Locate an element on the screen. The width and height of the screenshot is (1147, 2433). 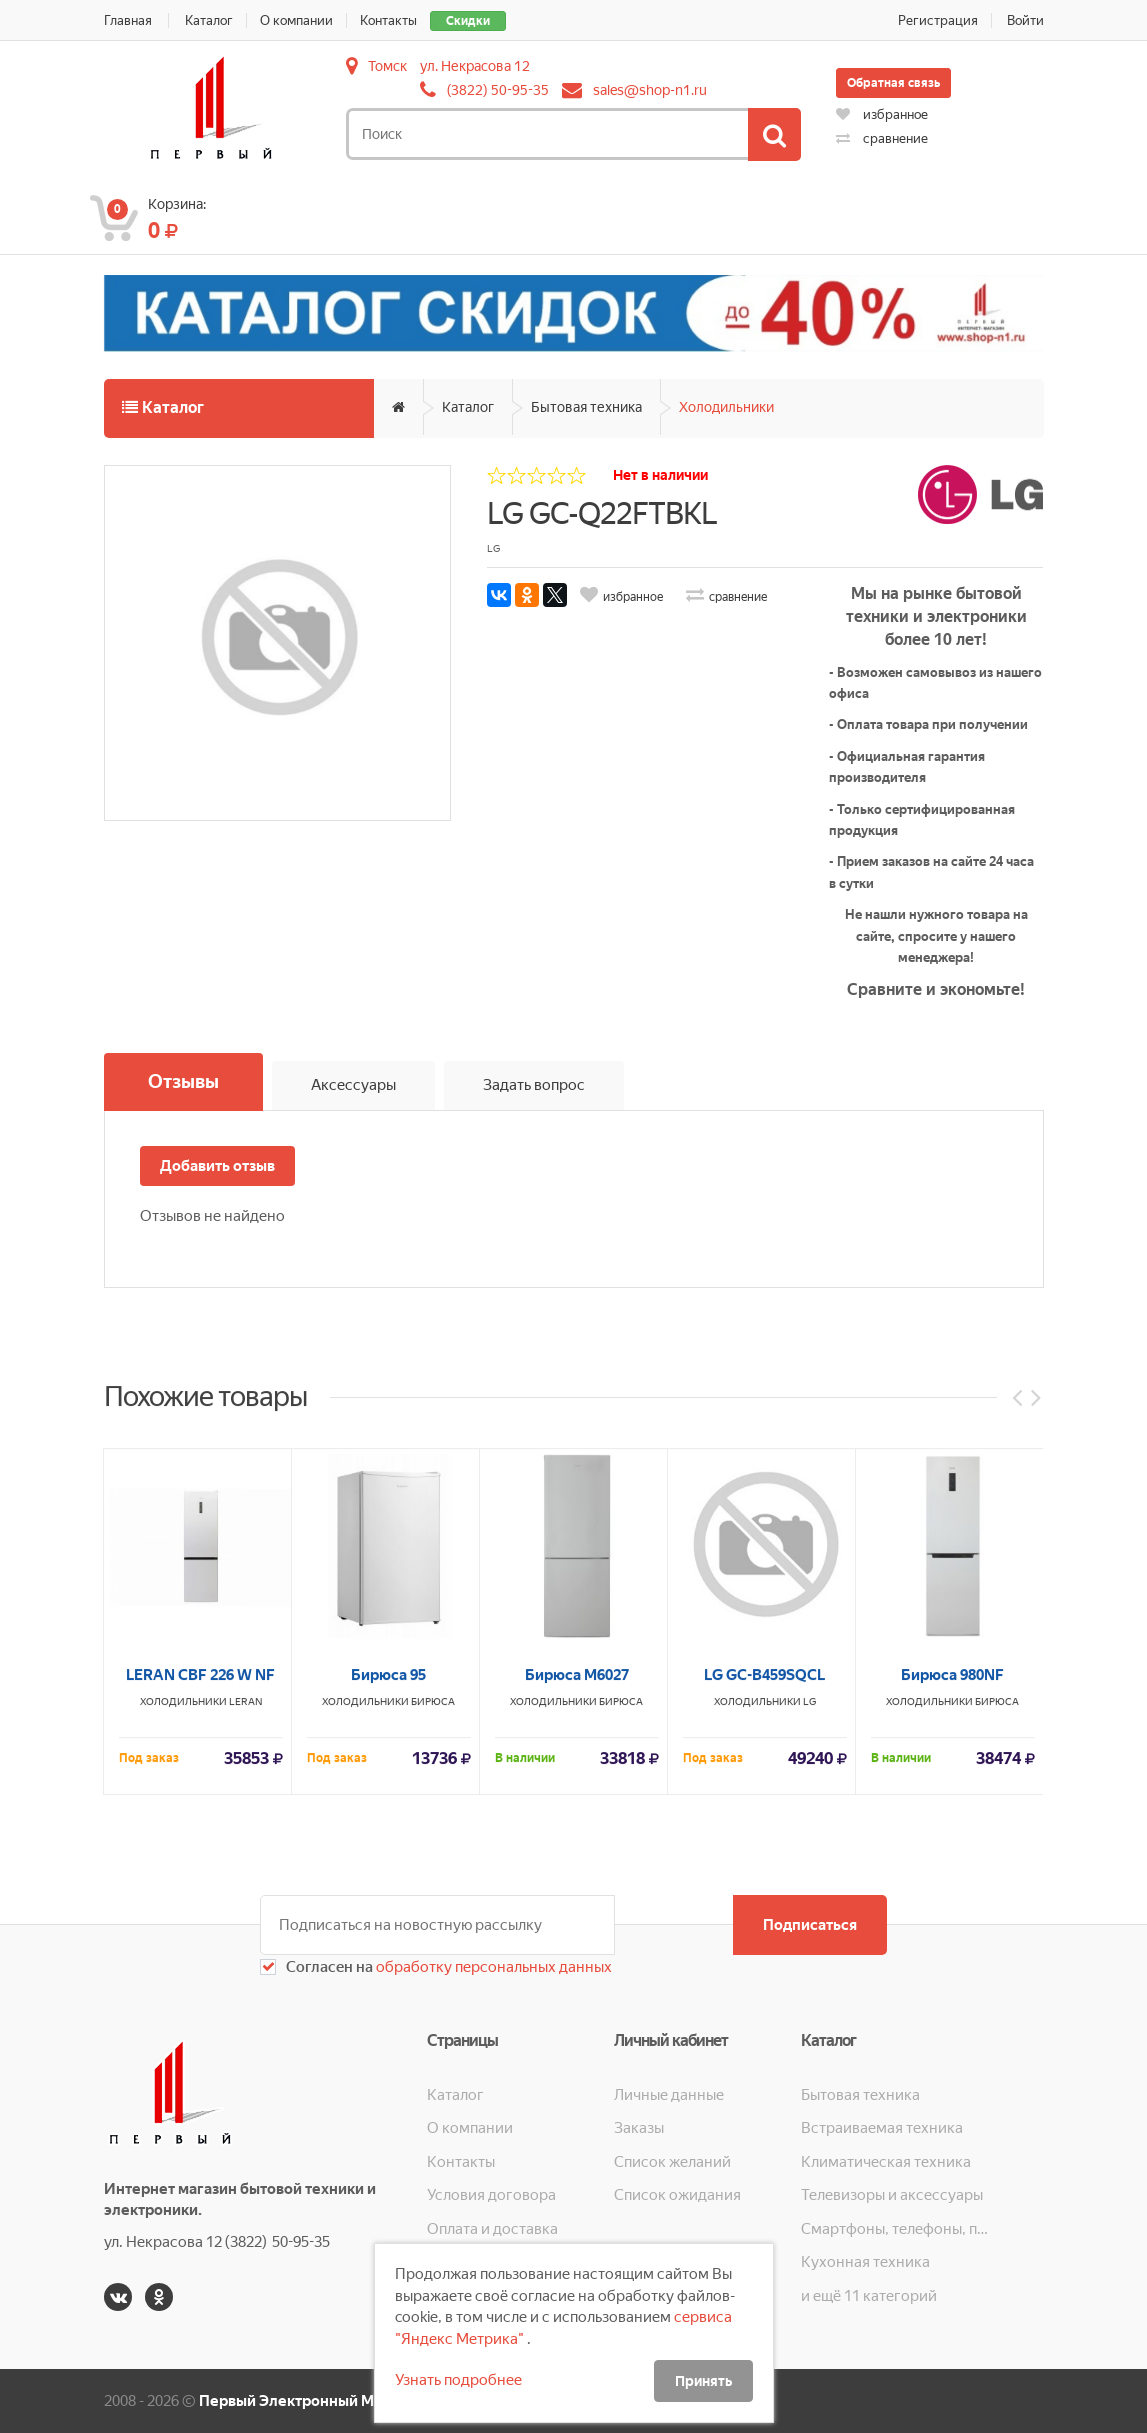
Каталог is located at coordinates (209, 20).